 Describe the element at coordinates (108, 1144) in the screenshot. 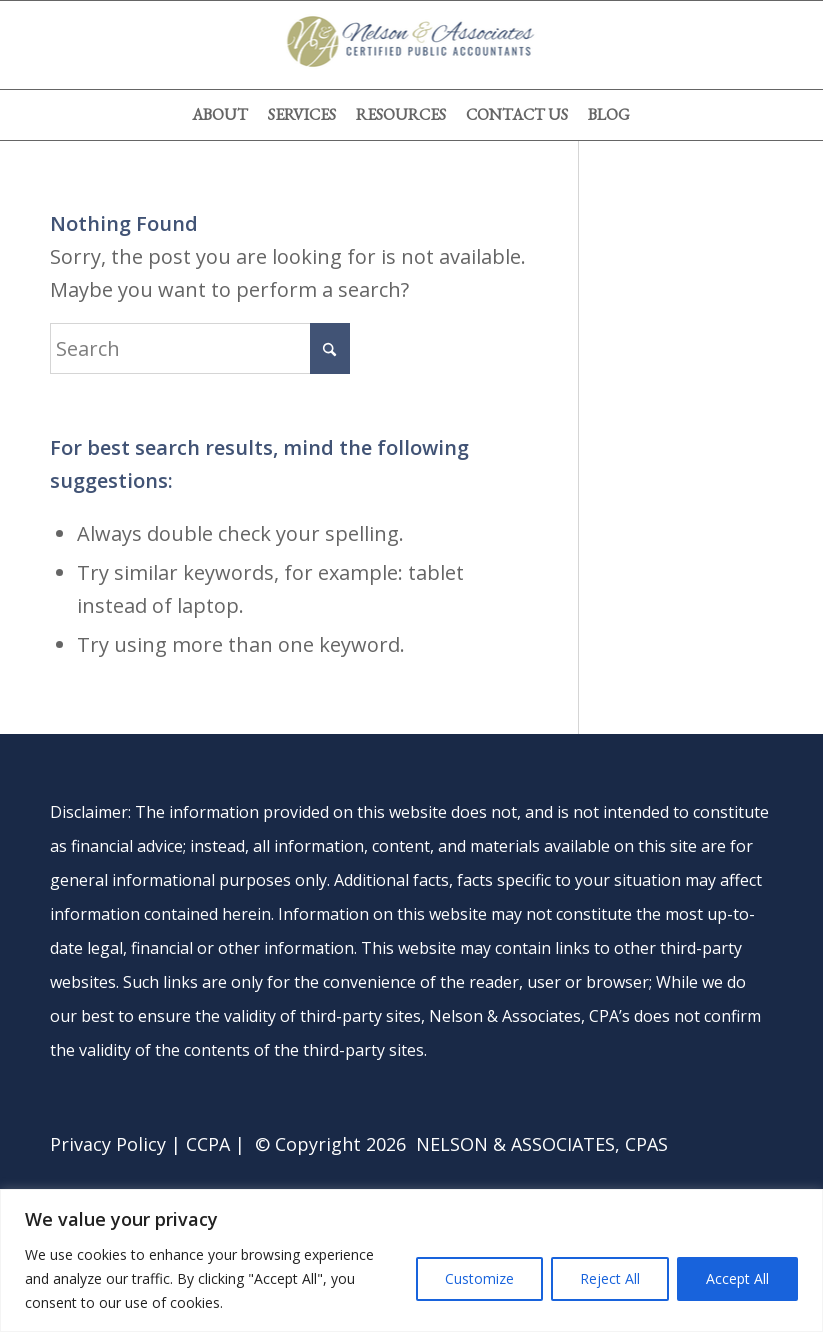

I see `Privacy Policy` at that location.